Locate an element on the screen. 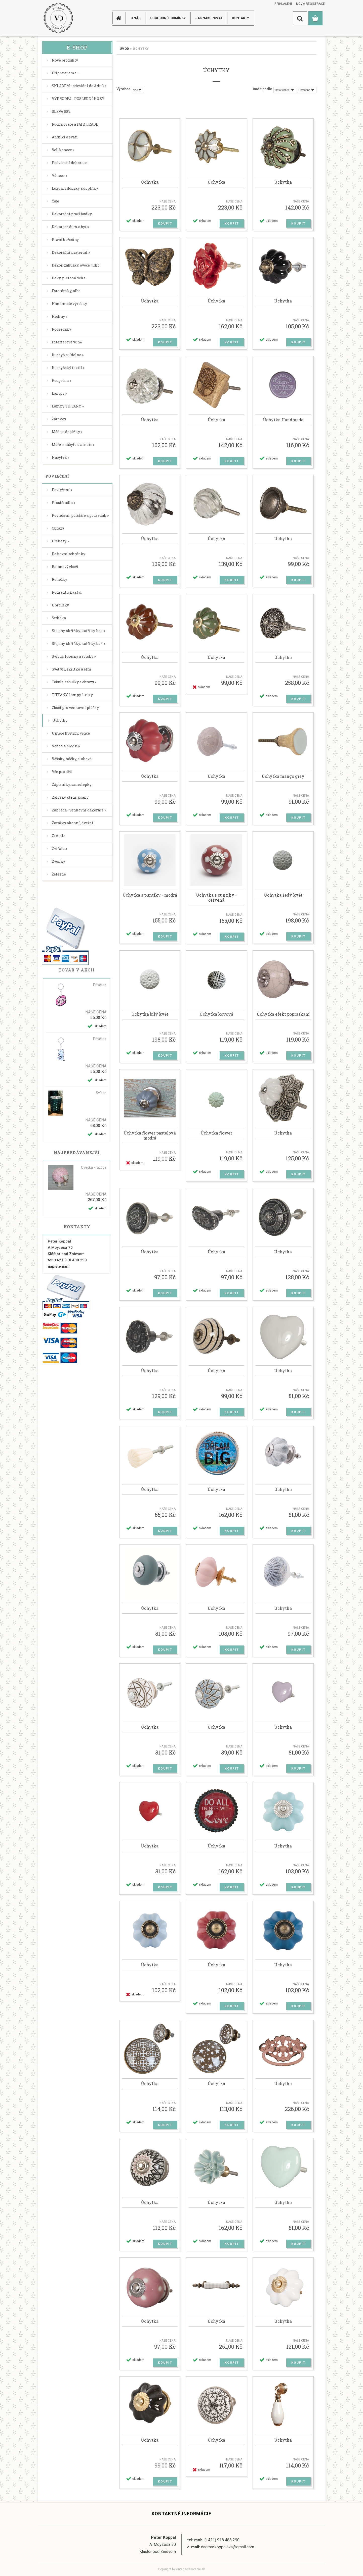 The height and width of the screenshot is (2576, 363). Úchytka is located at coordinates (149, 182).